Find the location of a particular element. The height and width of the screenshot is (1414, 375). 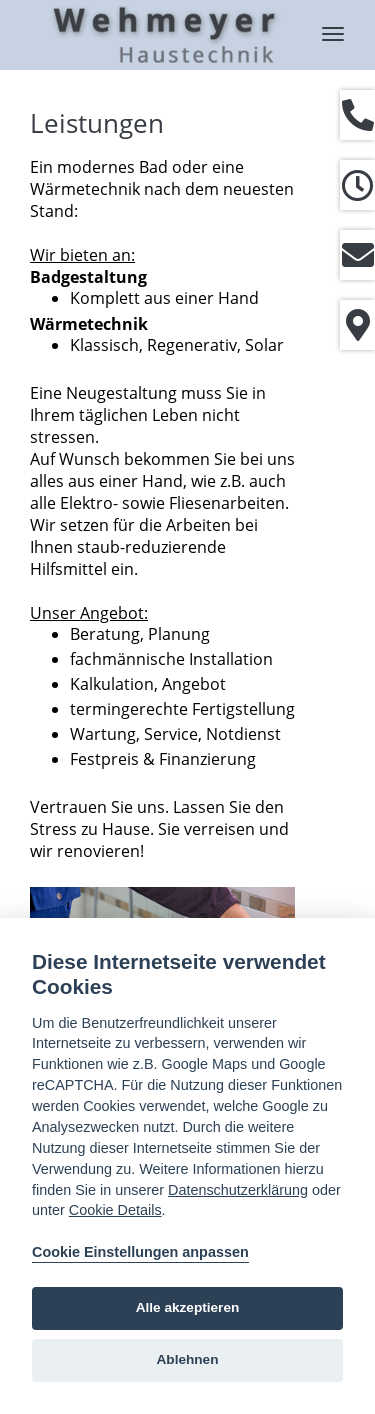

Cookie Einstellungen anpassen is located at coordinates (140, 1252).